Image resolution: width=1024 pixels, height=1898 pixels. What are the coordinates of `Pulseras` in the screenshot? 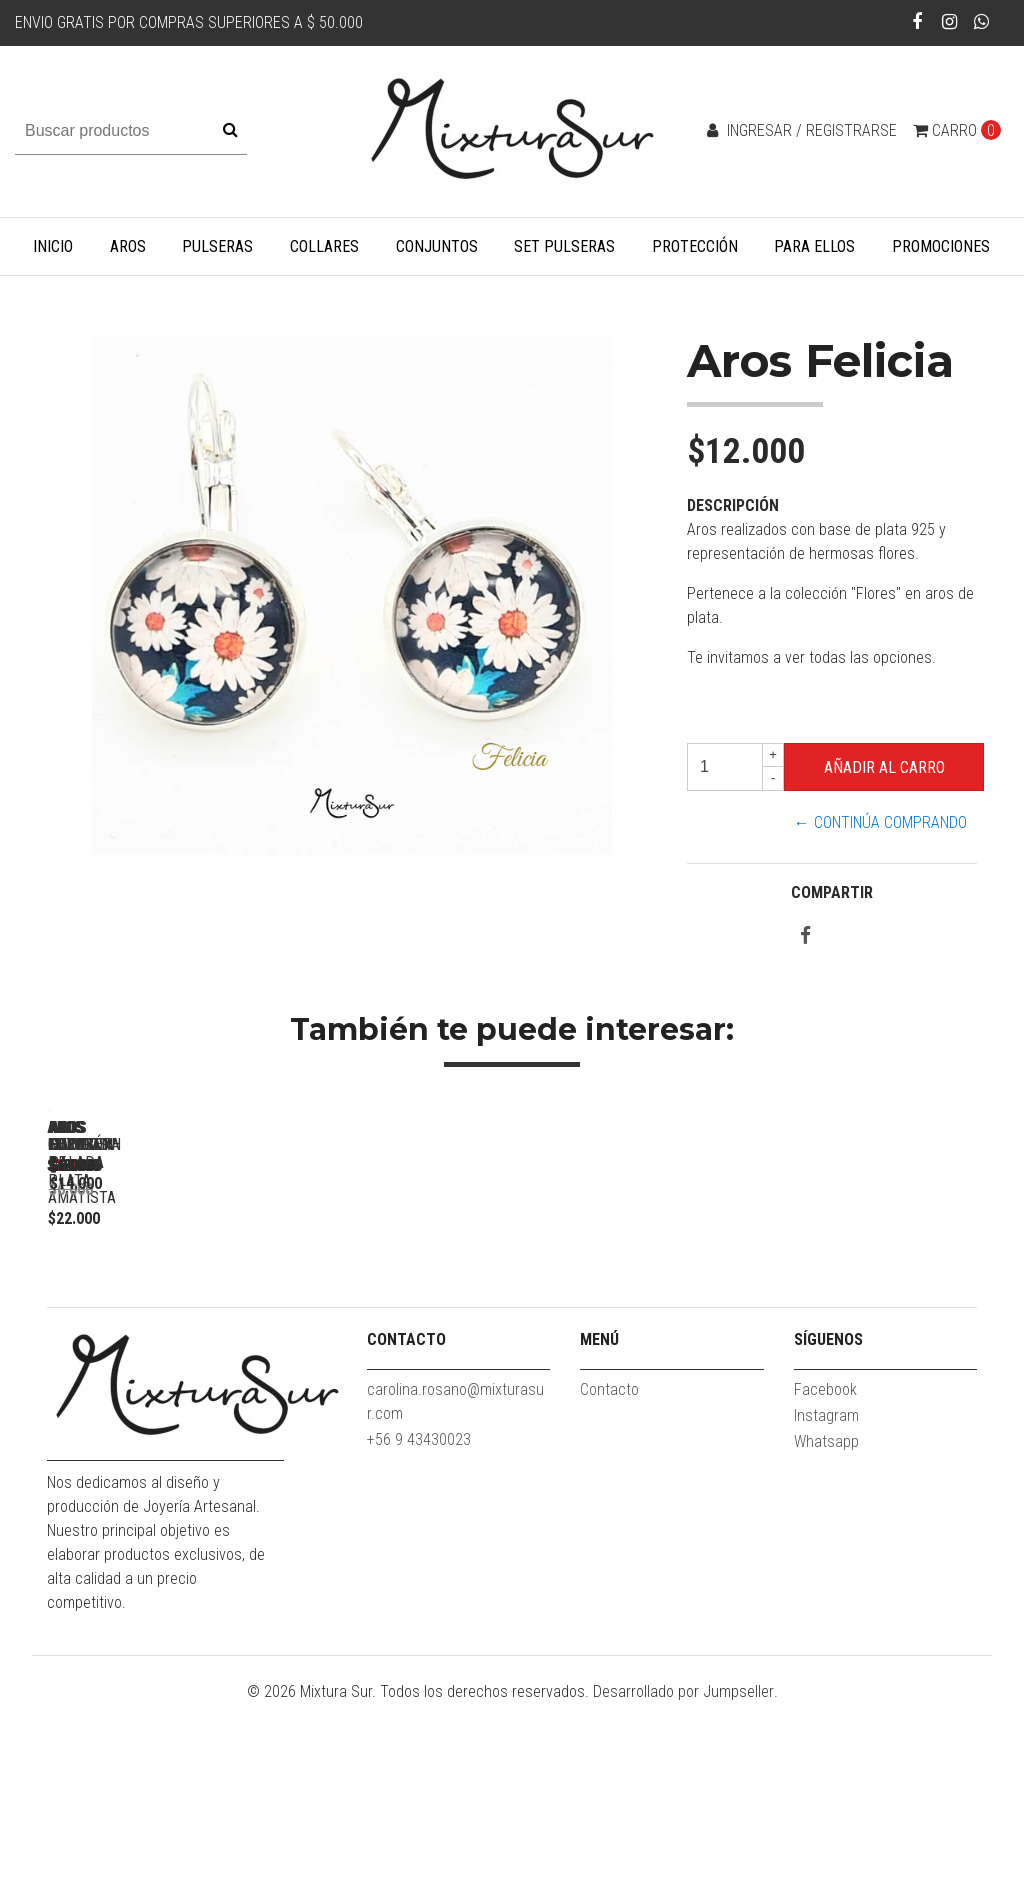 It's located at (217, 246).